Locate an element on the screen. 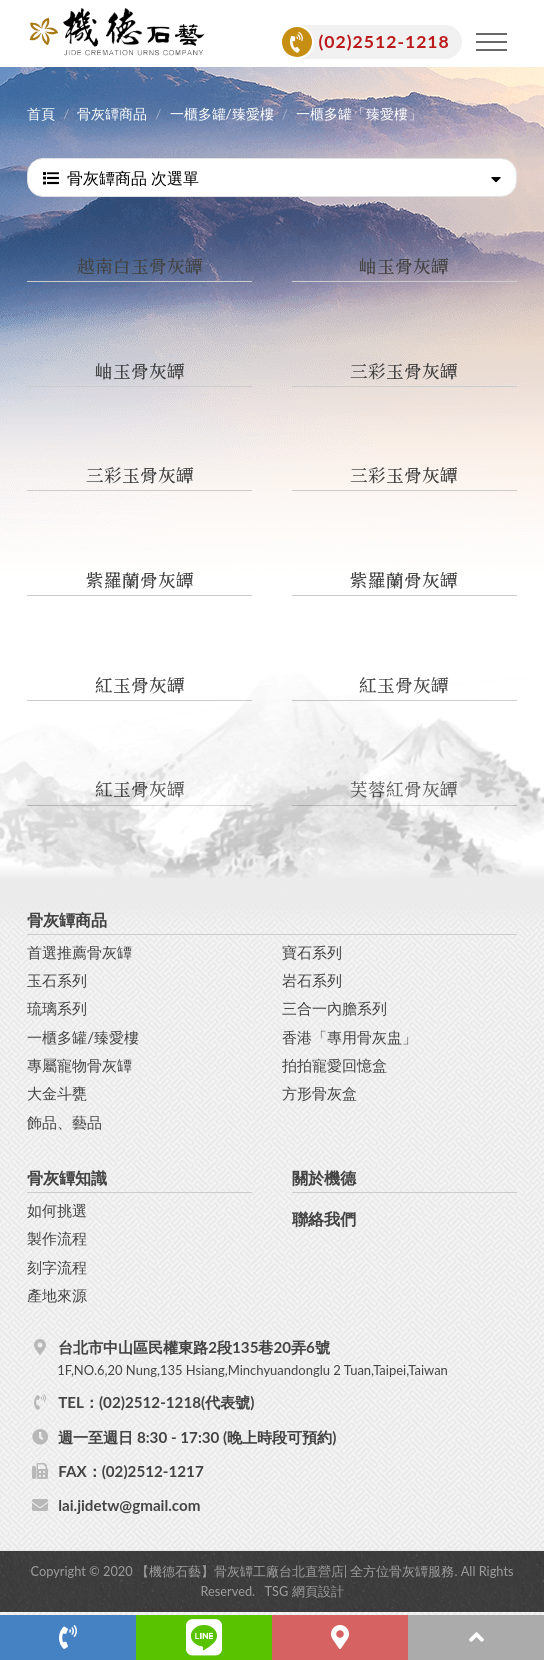 Image resolution: width=544 pixels, height=1660 pixels. 香港「專用骨灰盅」 is located at coordinates (349, 1037).